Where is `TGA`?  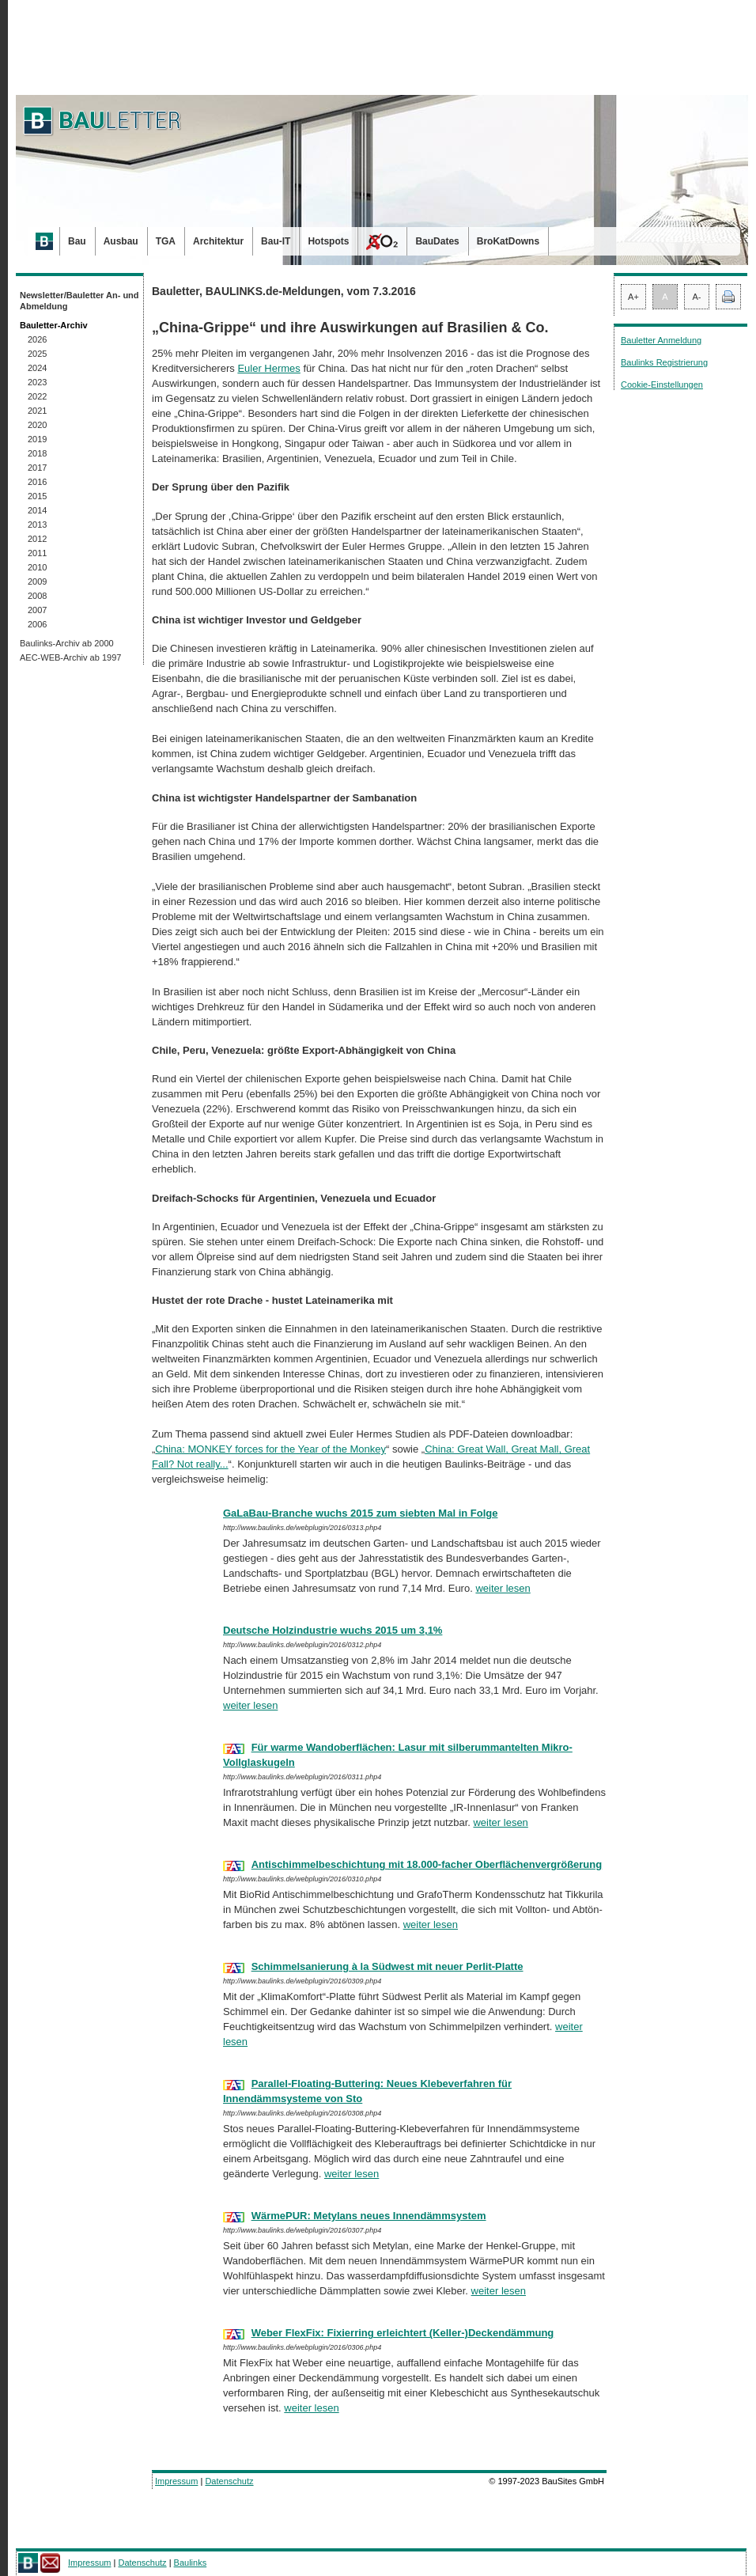 TGA is located at coordinates (166, 241).